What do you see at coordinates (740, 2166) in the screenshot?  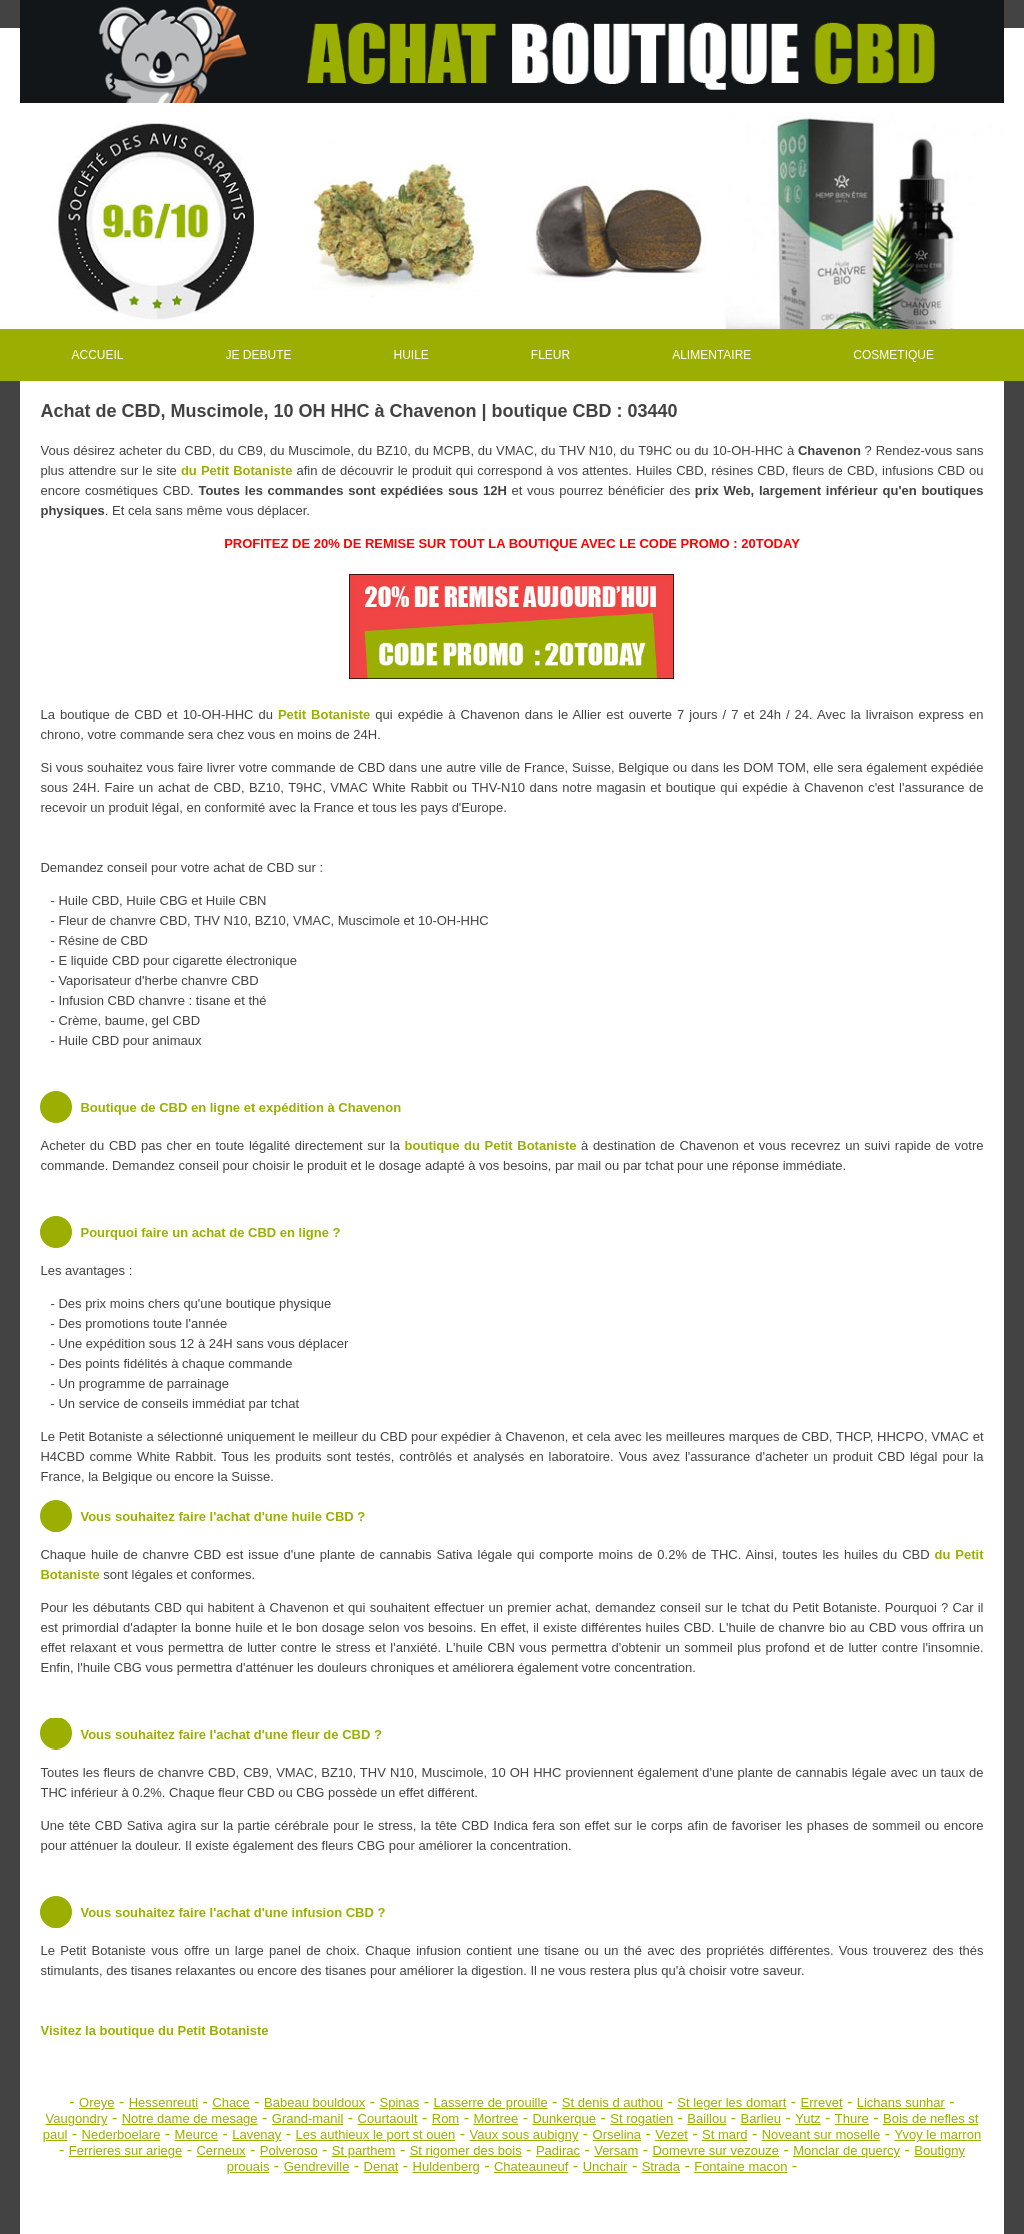 I see `Fontaine macon` at bounding box center [740, 2166].